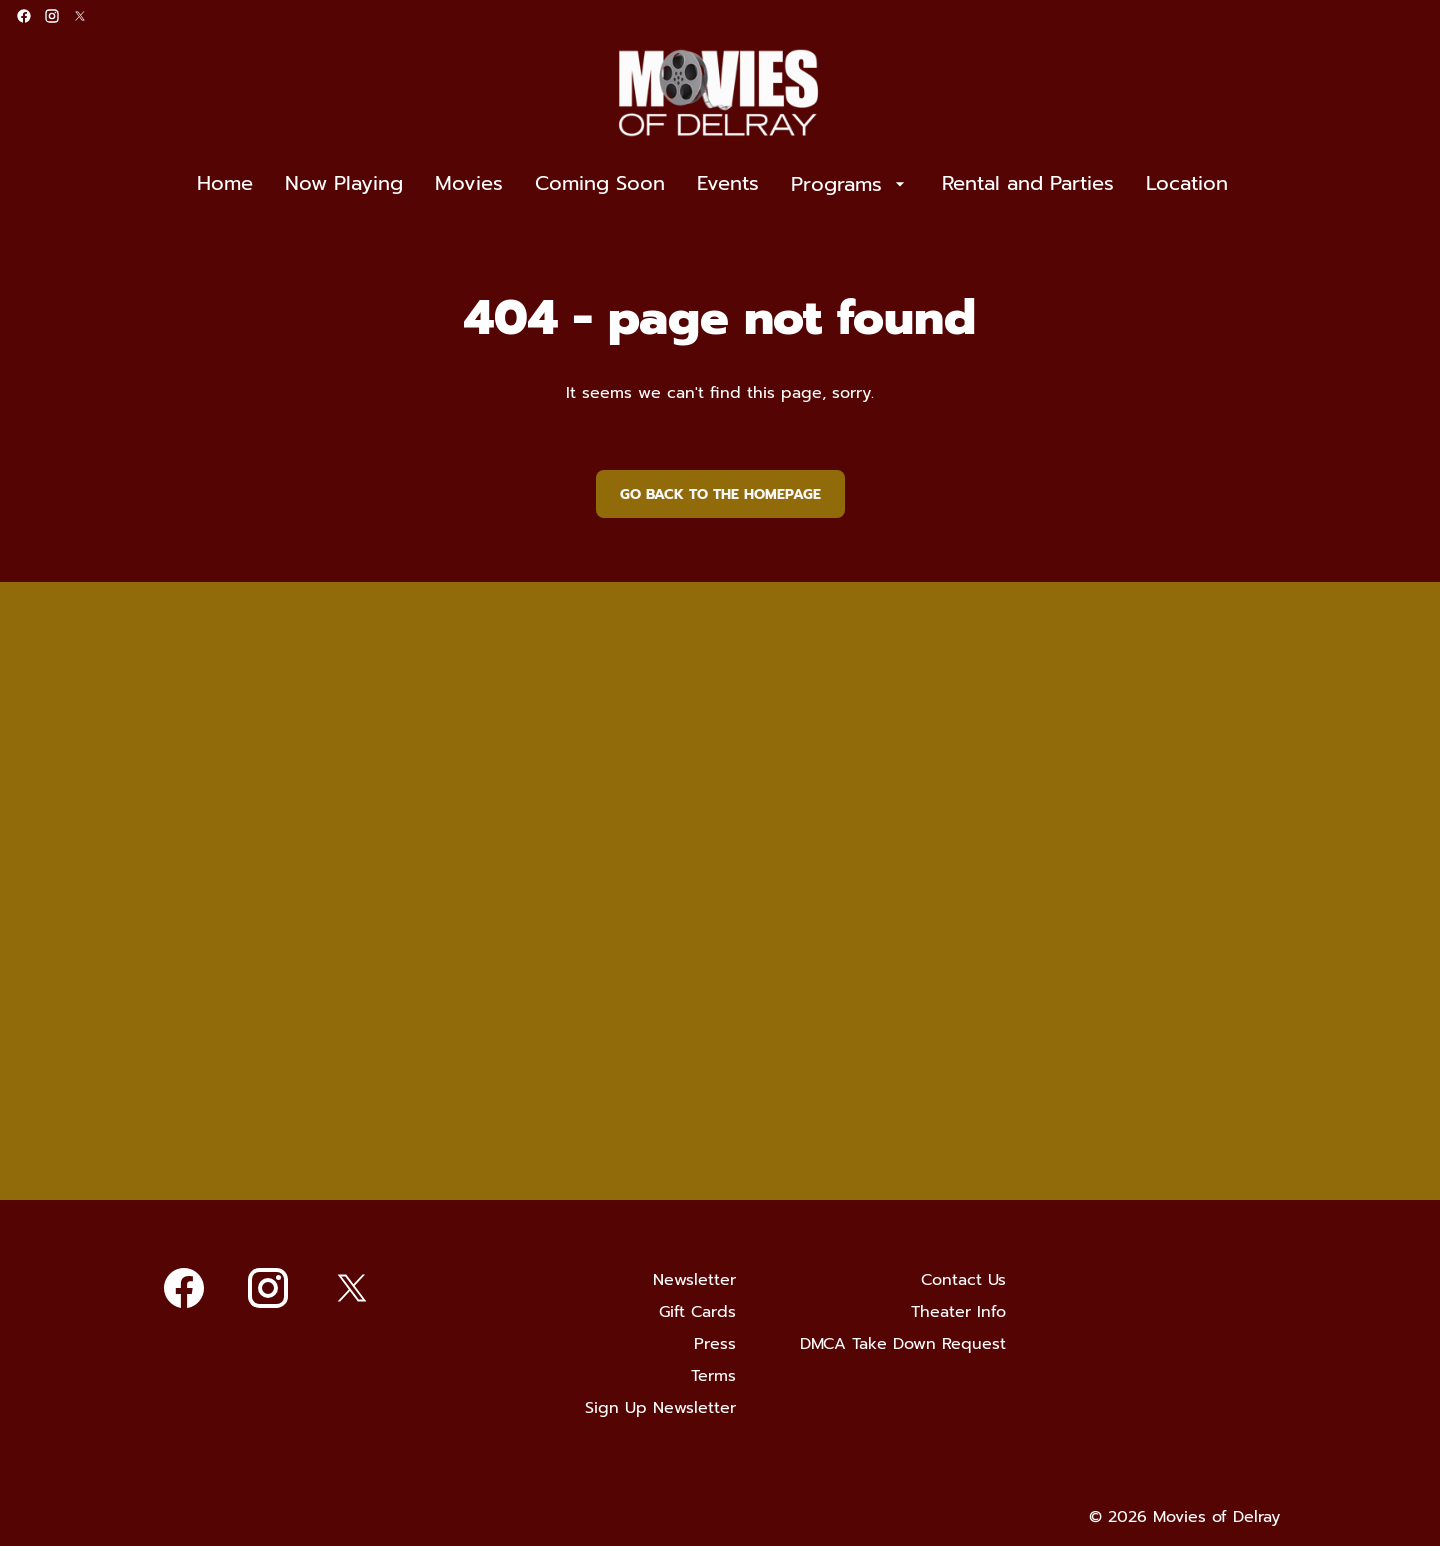 The width and height of the screenshot is (1440, 1546). I want to click on [instagram], so click(52, 16).